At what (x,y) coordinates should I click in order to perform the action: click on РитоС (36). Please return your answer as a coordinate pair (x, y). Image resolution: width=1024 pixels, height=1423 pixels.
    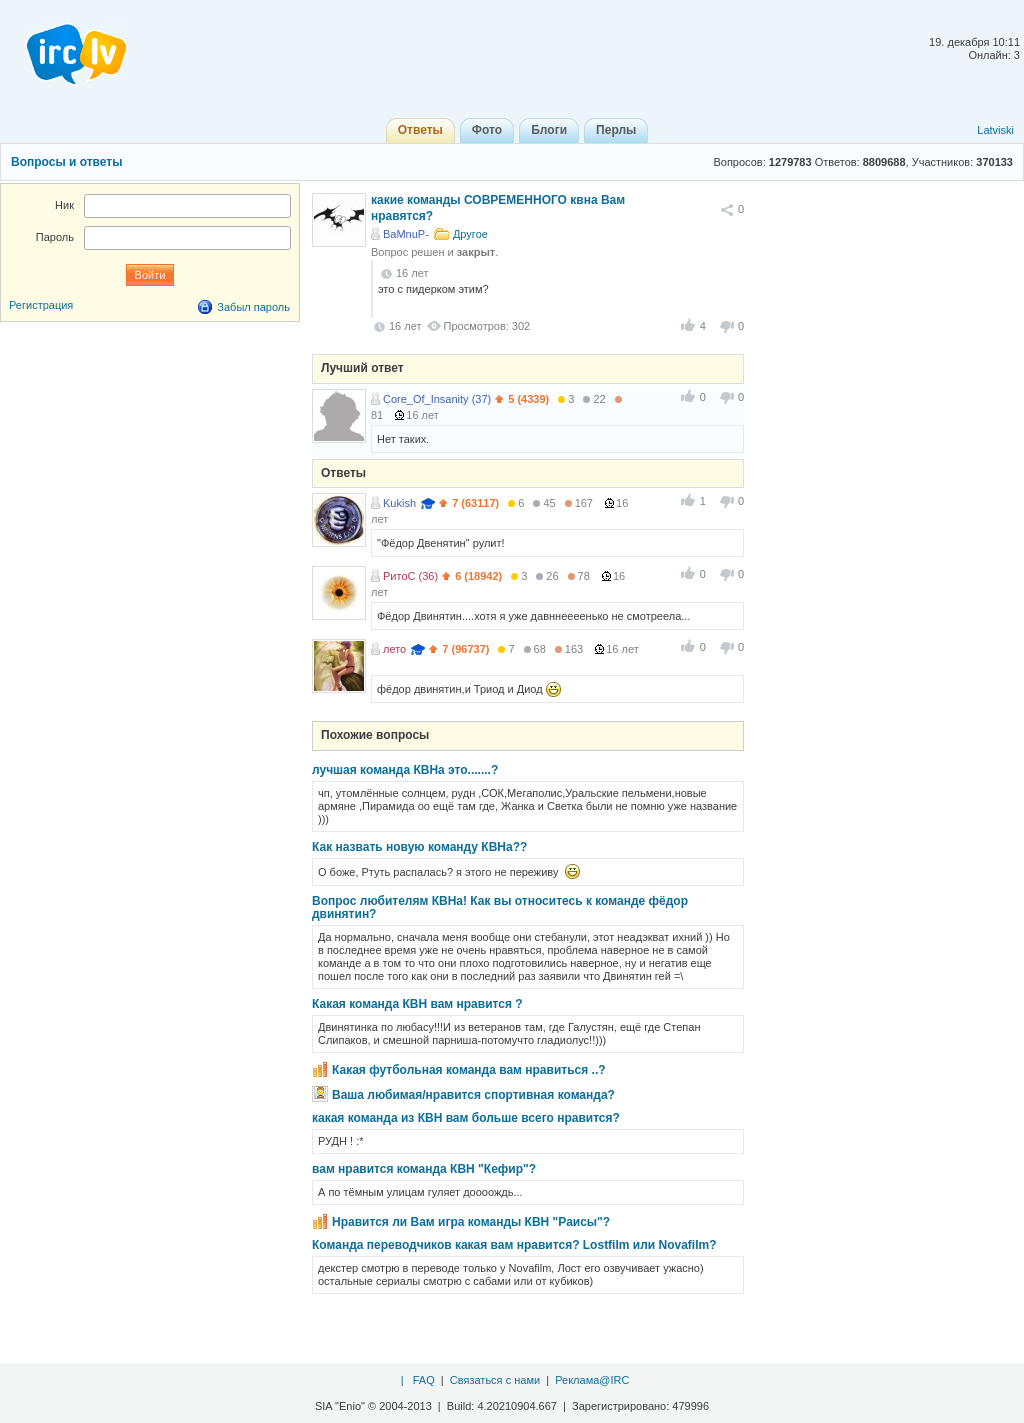
    Looking at the image, I should click on (410, 576).